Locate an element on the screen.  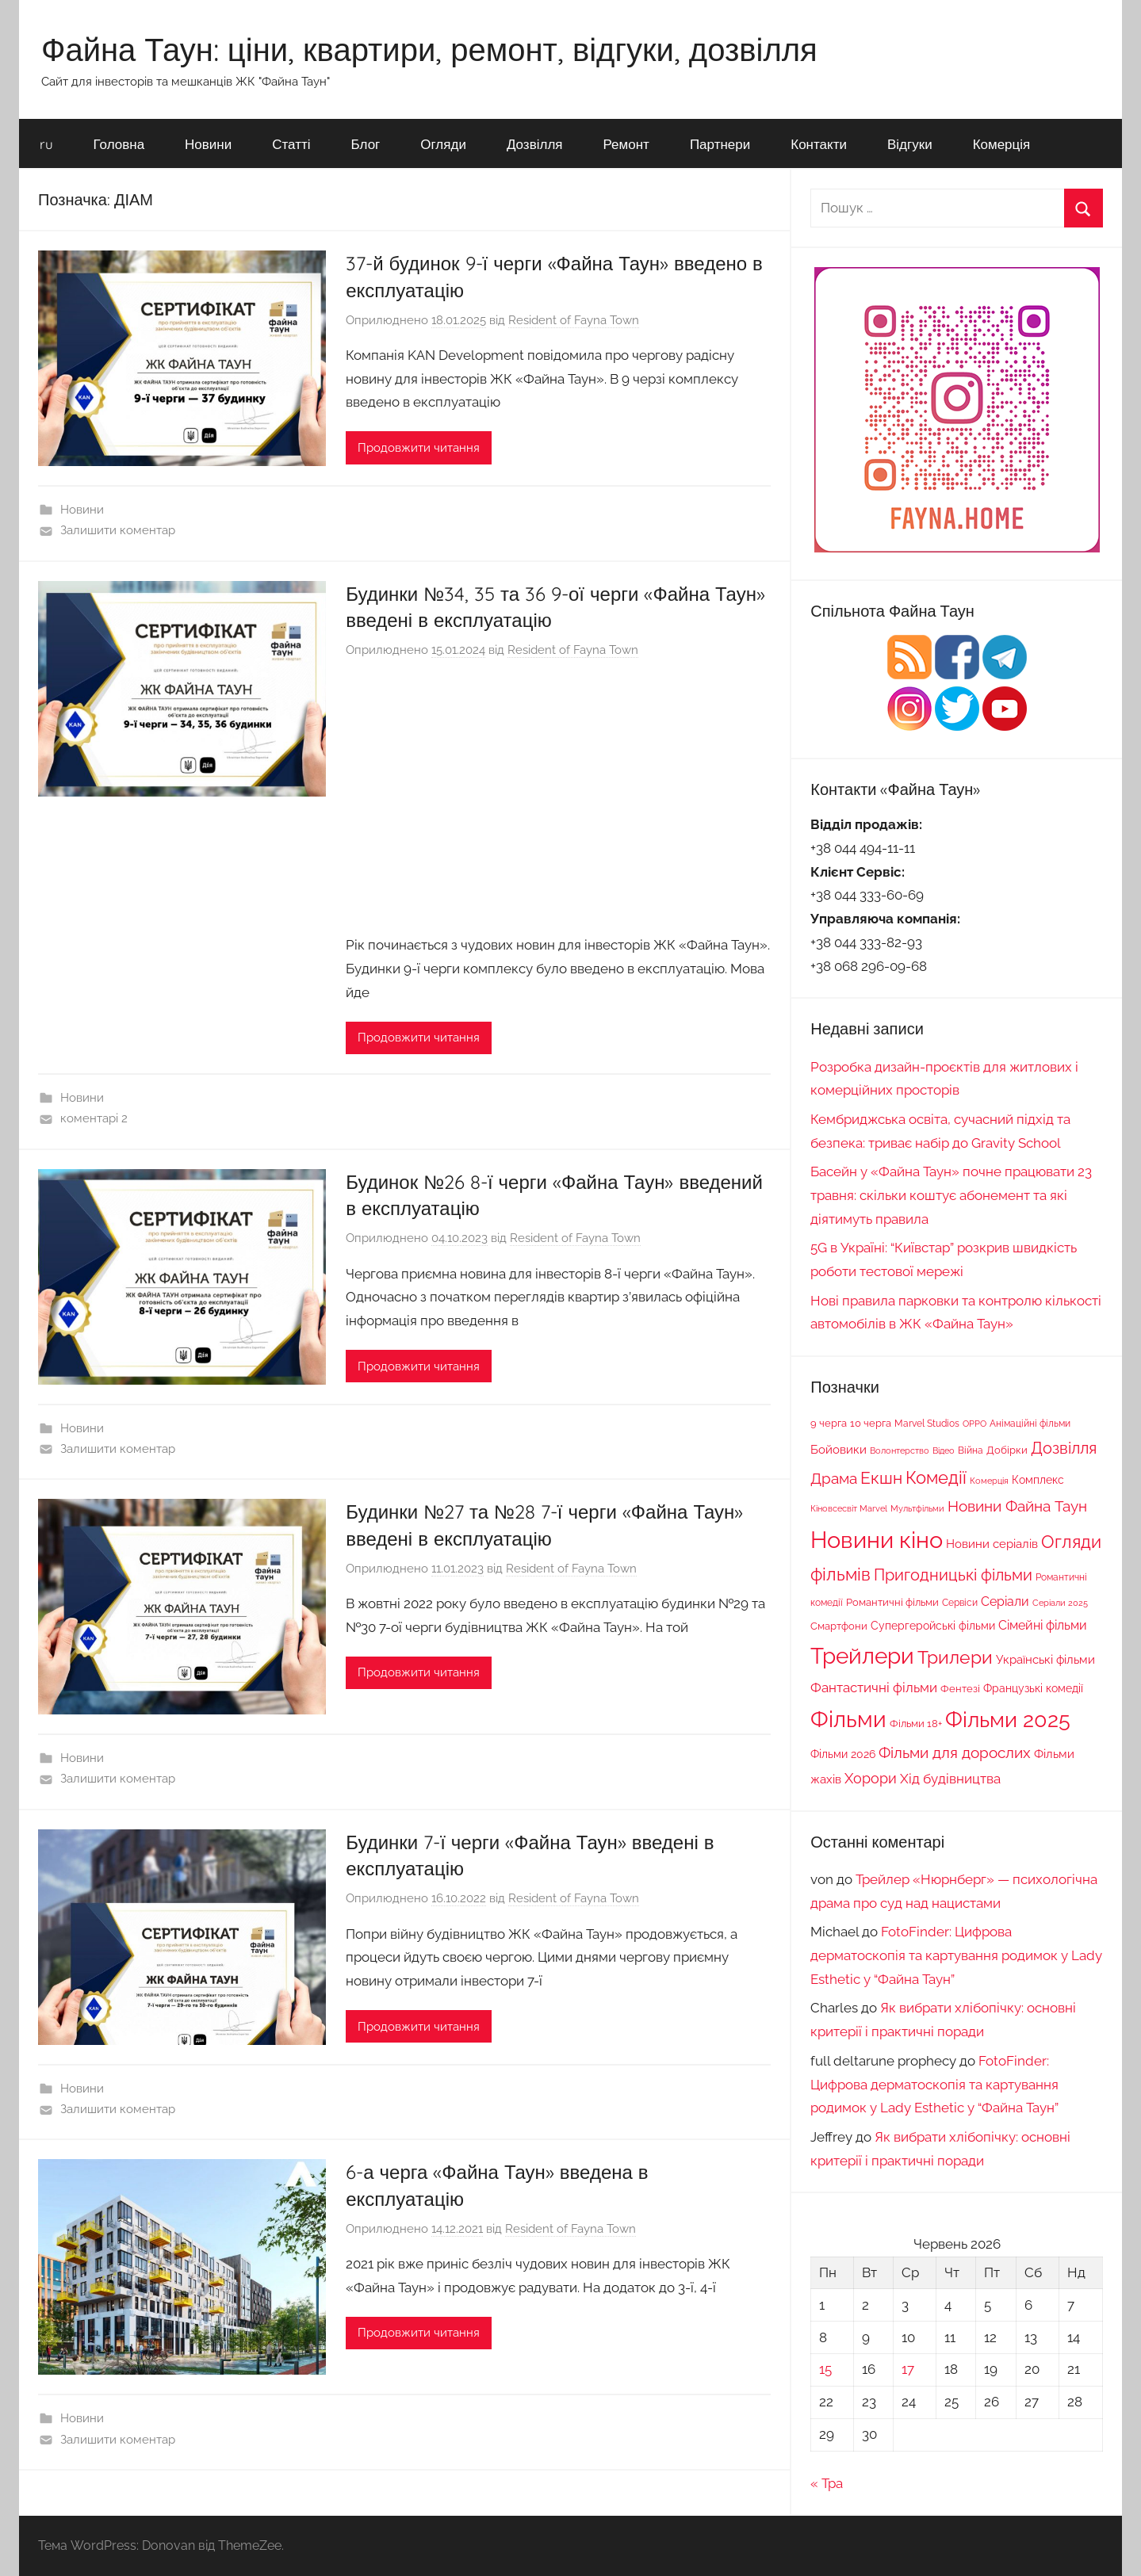
Контакти is located at coordinates (819, 144).